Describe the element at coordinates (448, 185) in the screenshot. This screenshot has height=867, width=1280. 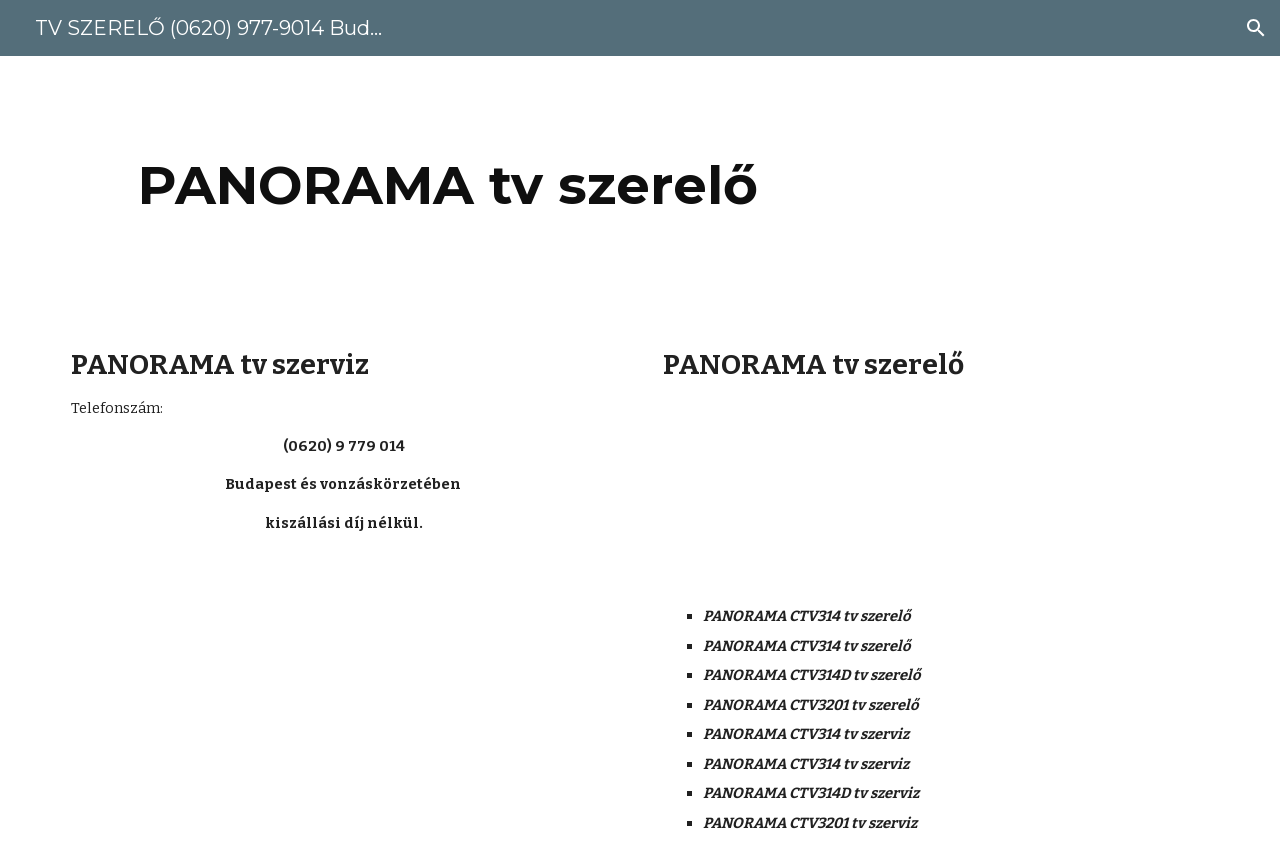
I see `[main]` at that location.